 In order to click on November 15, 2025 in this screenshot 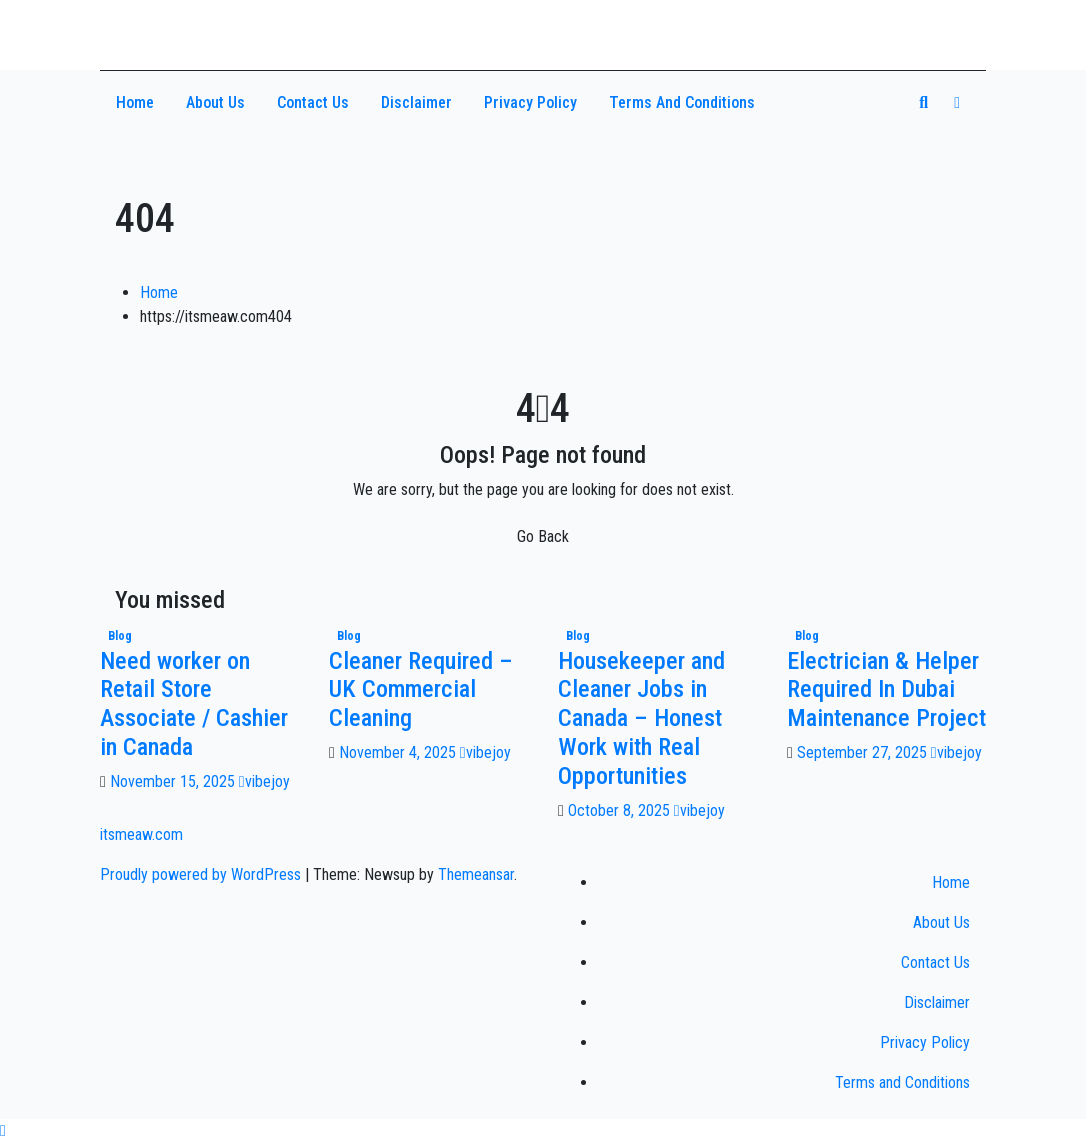, I will do `click(174, 781)`.